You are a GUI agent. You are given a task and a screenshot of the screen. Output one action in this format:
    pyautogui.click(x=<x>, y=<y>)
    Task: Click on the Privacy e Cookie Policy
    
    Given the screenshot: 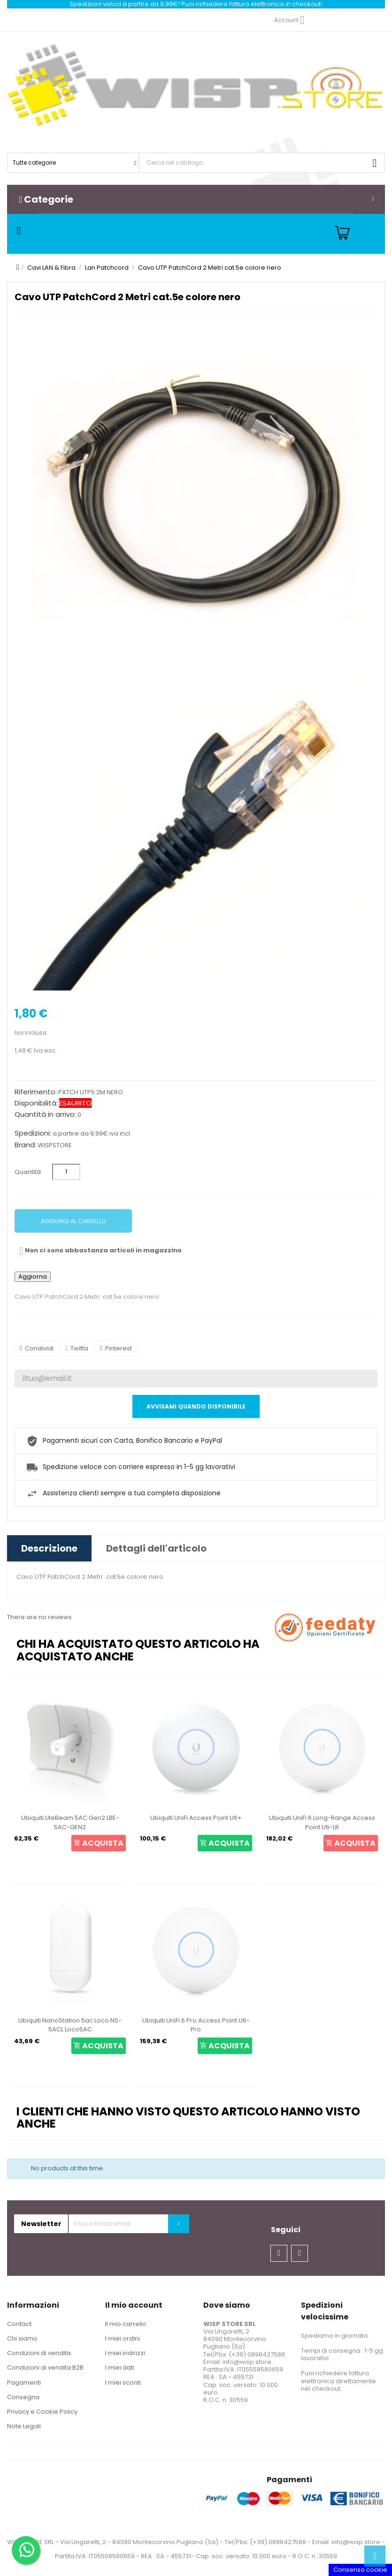 What is the action you would take?
    pyautogui.click(x=42, y=2411)
    